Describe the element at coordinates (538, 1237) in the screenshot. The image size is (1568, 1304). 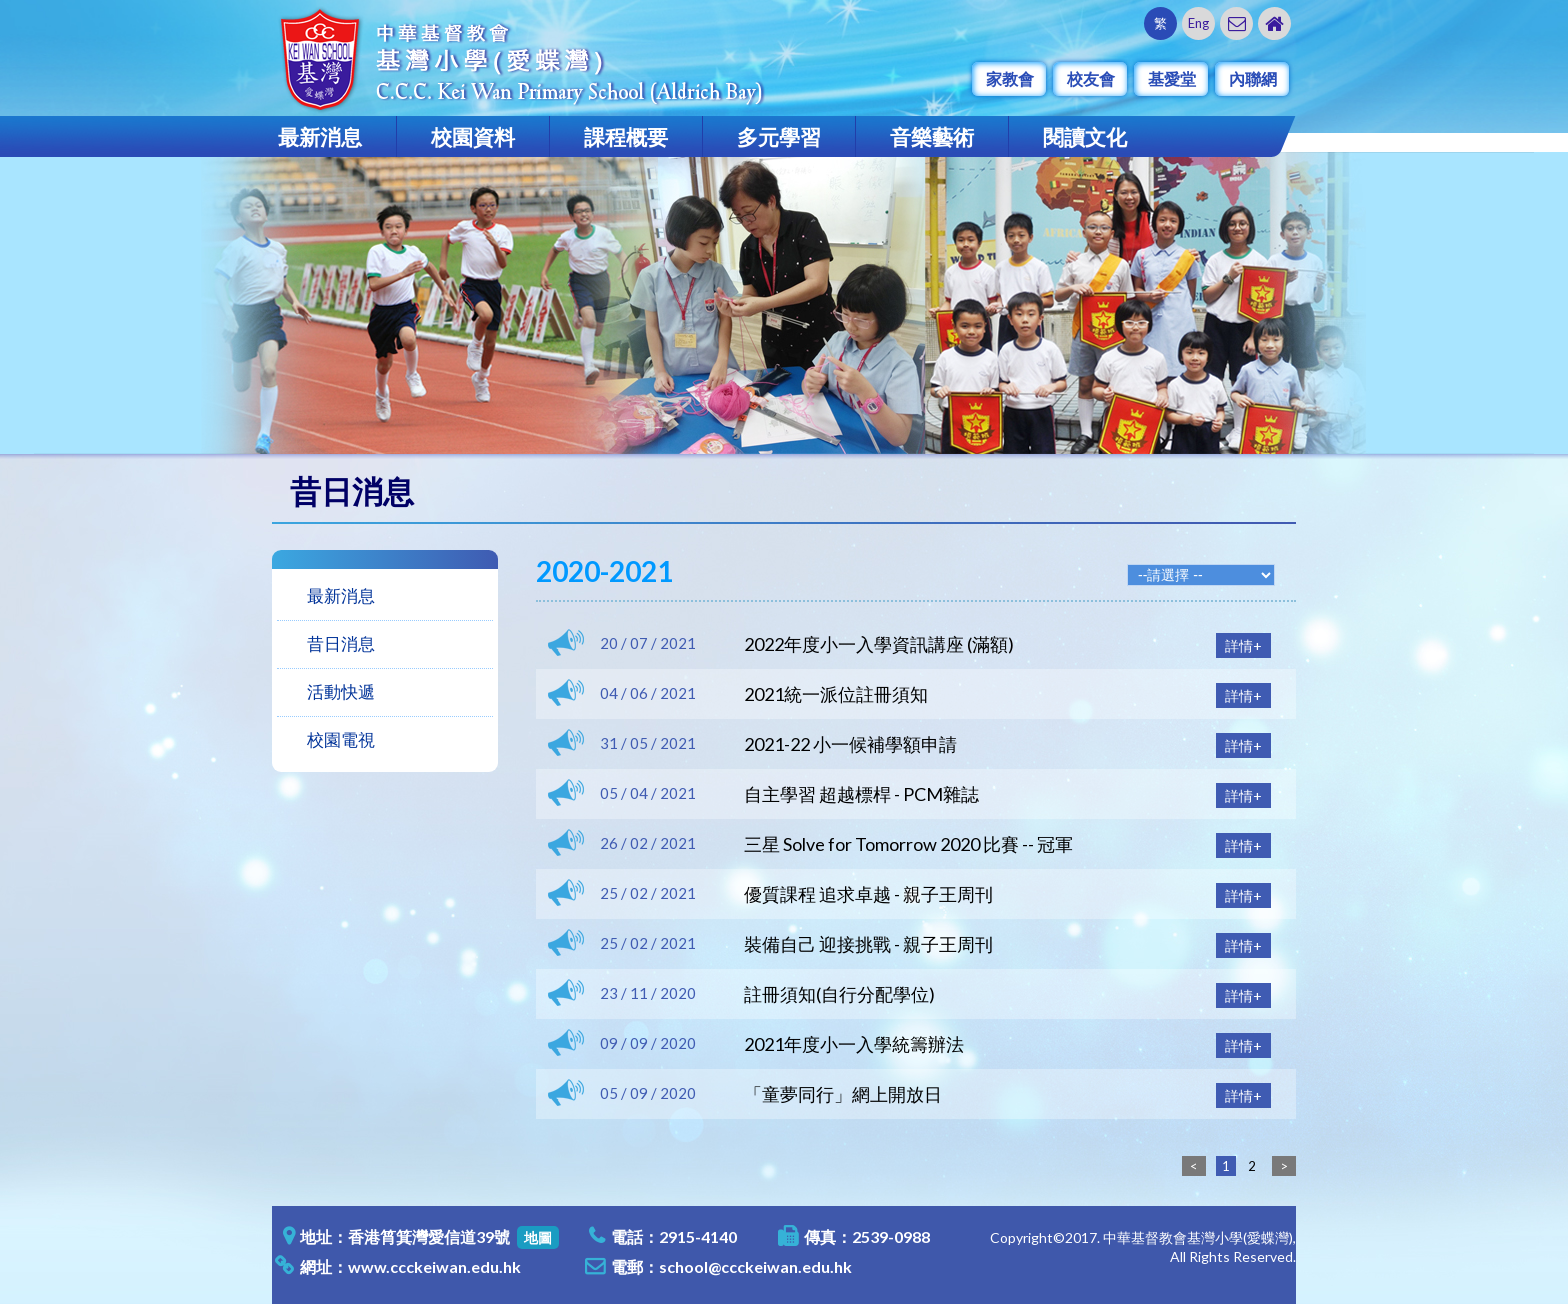
I see `地圖` at that location.